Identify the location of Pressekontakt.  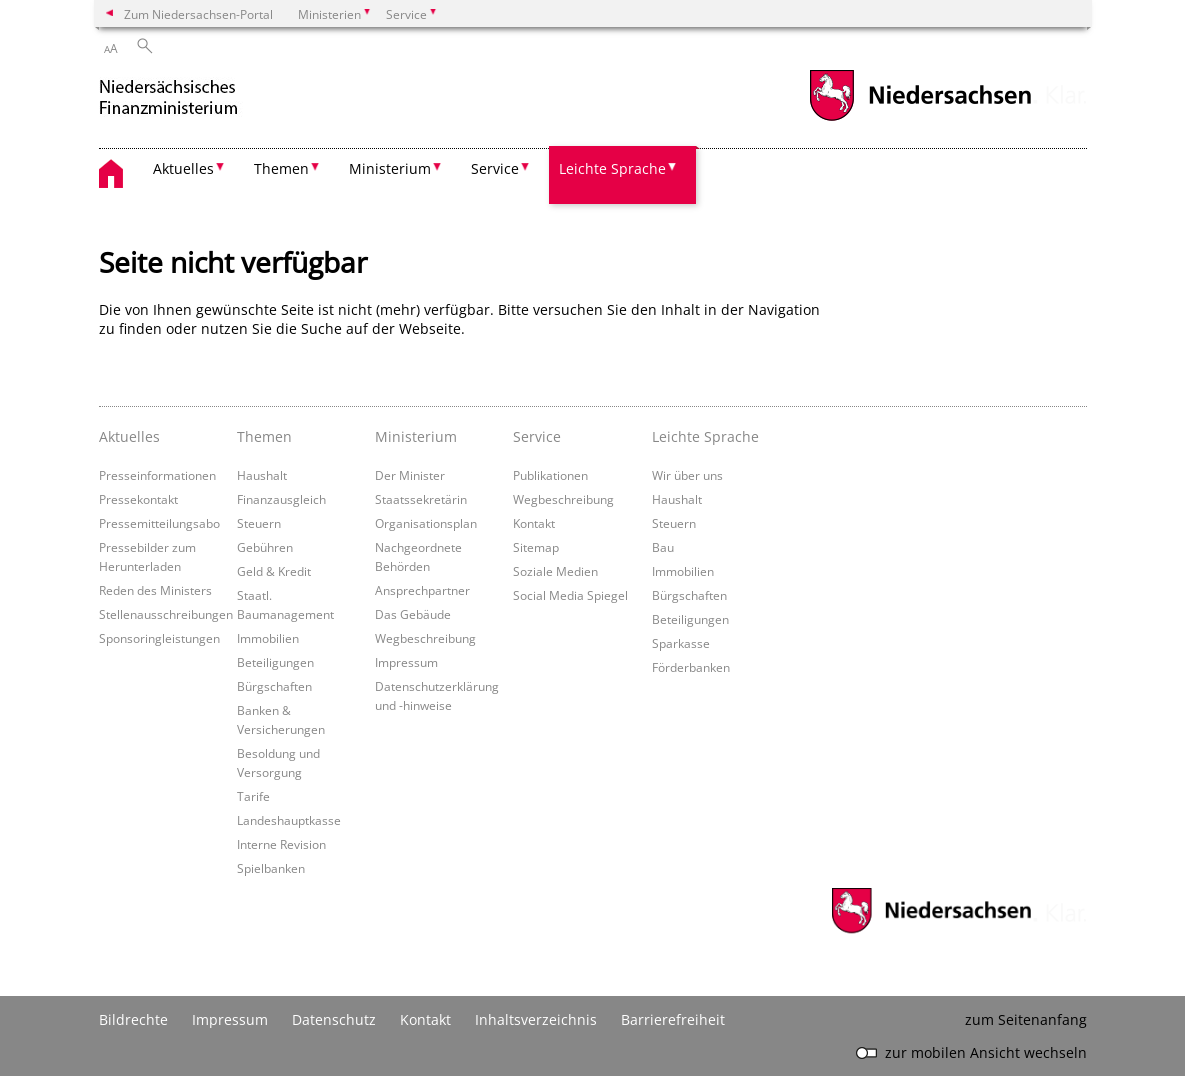
(138, 499).